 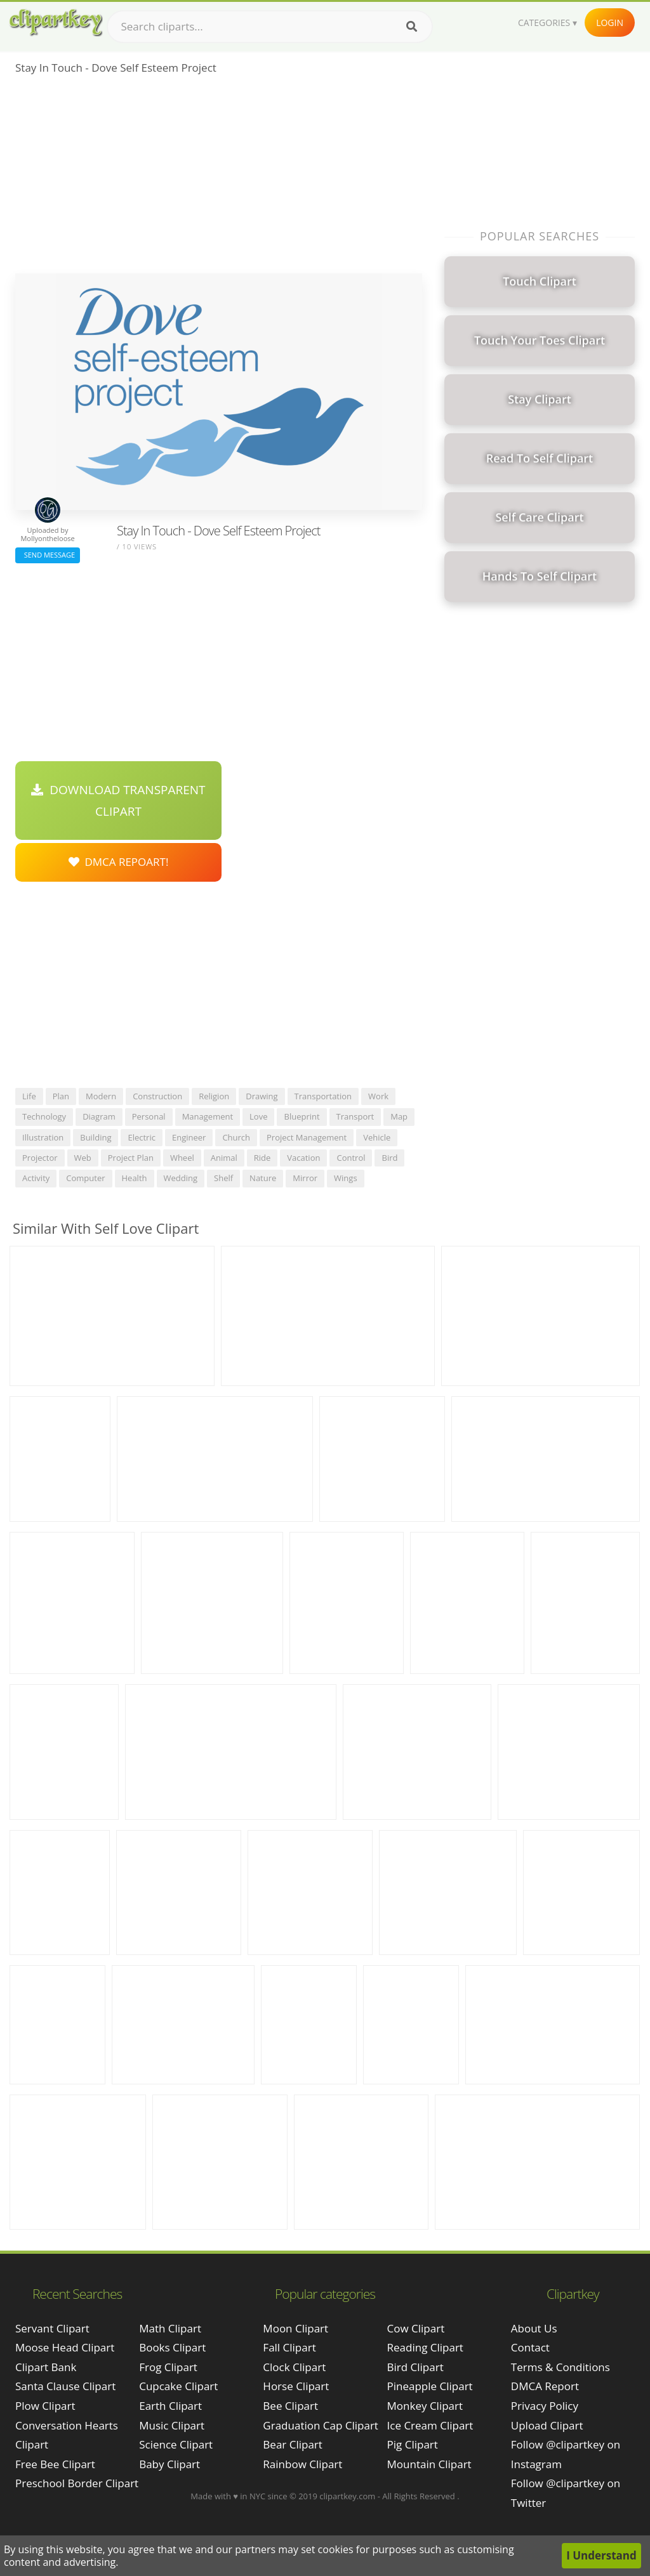 What do you see at coordinates (29, 1096) in the screenshot?
I see `life` at bounding box center [29, 1096].